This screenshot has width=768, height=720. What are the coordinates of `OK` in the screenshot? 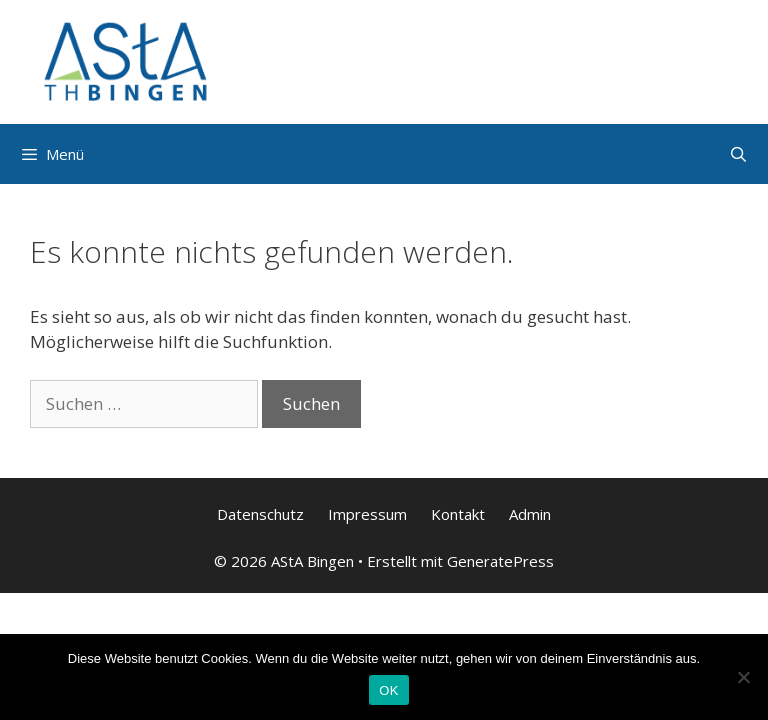 It's located at (388, 690).